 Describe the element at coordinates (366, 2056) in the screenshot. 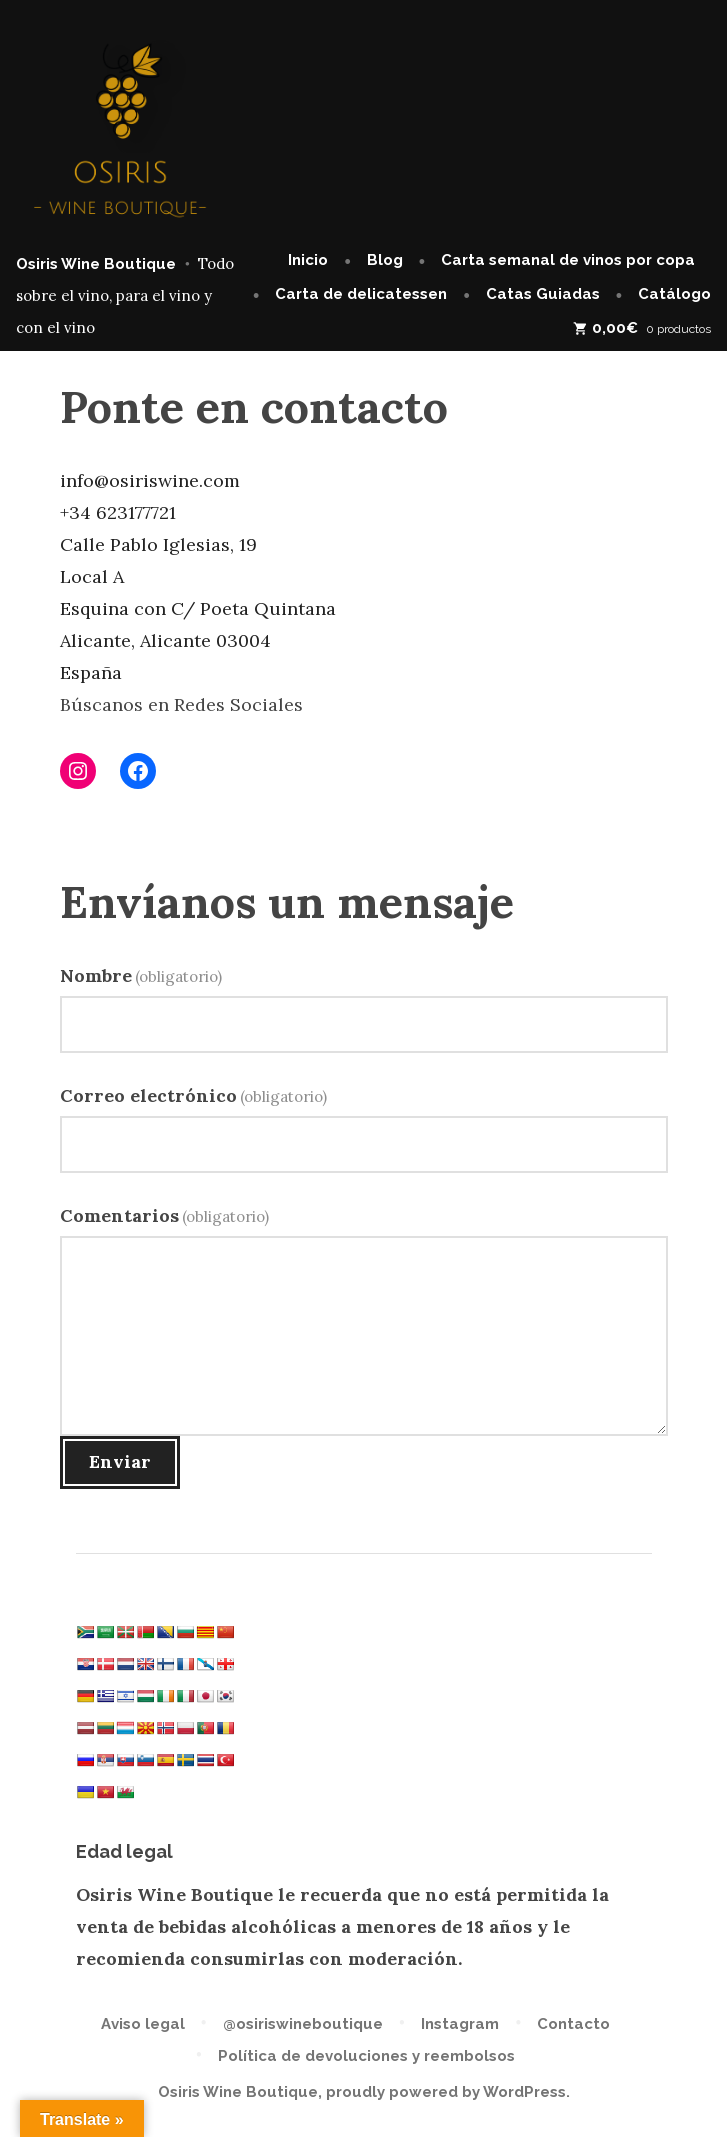

I see `Política de devoluciones y reembolsos` at that location.